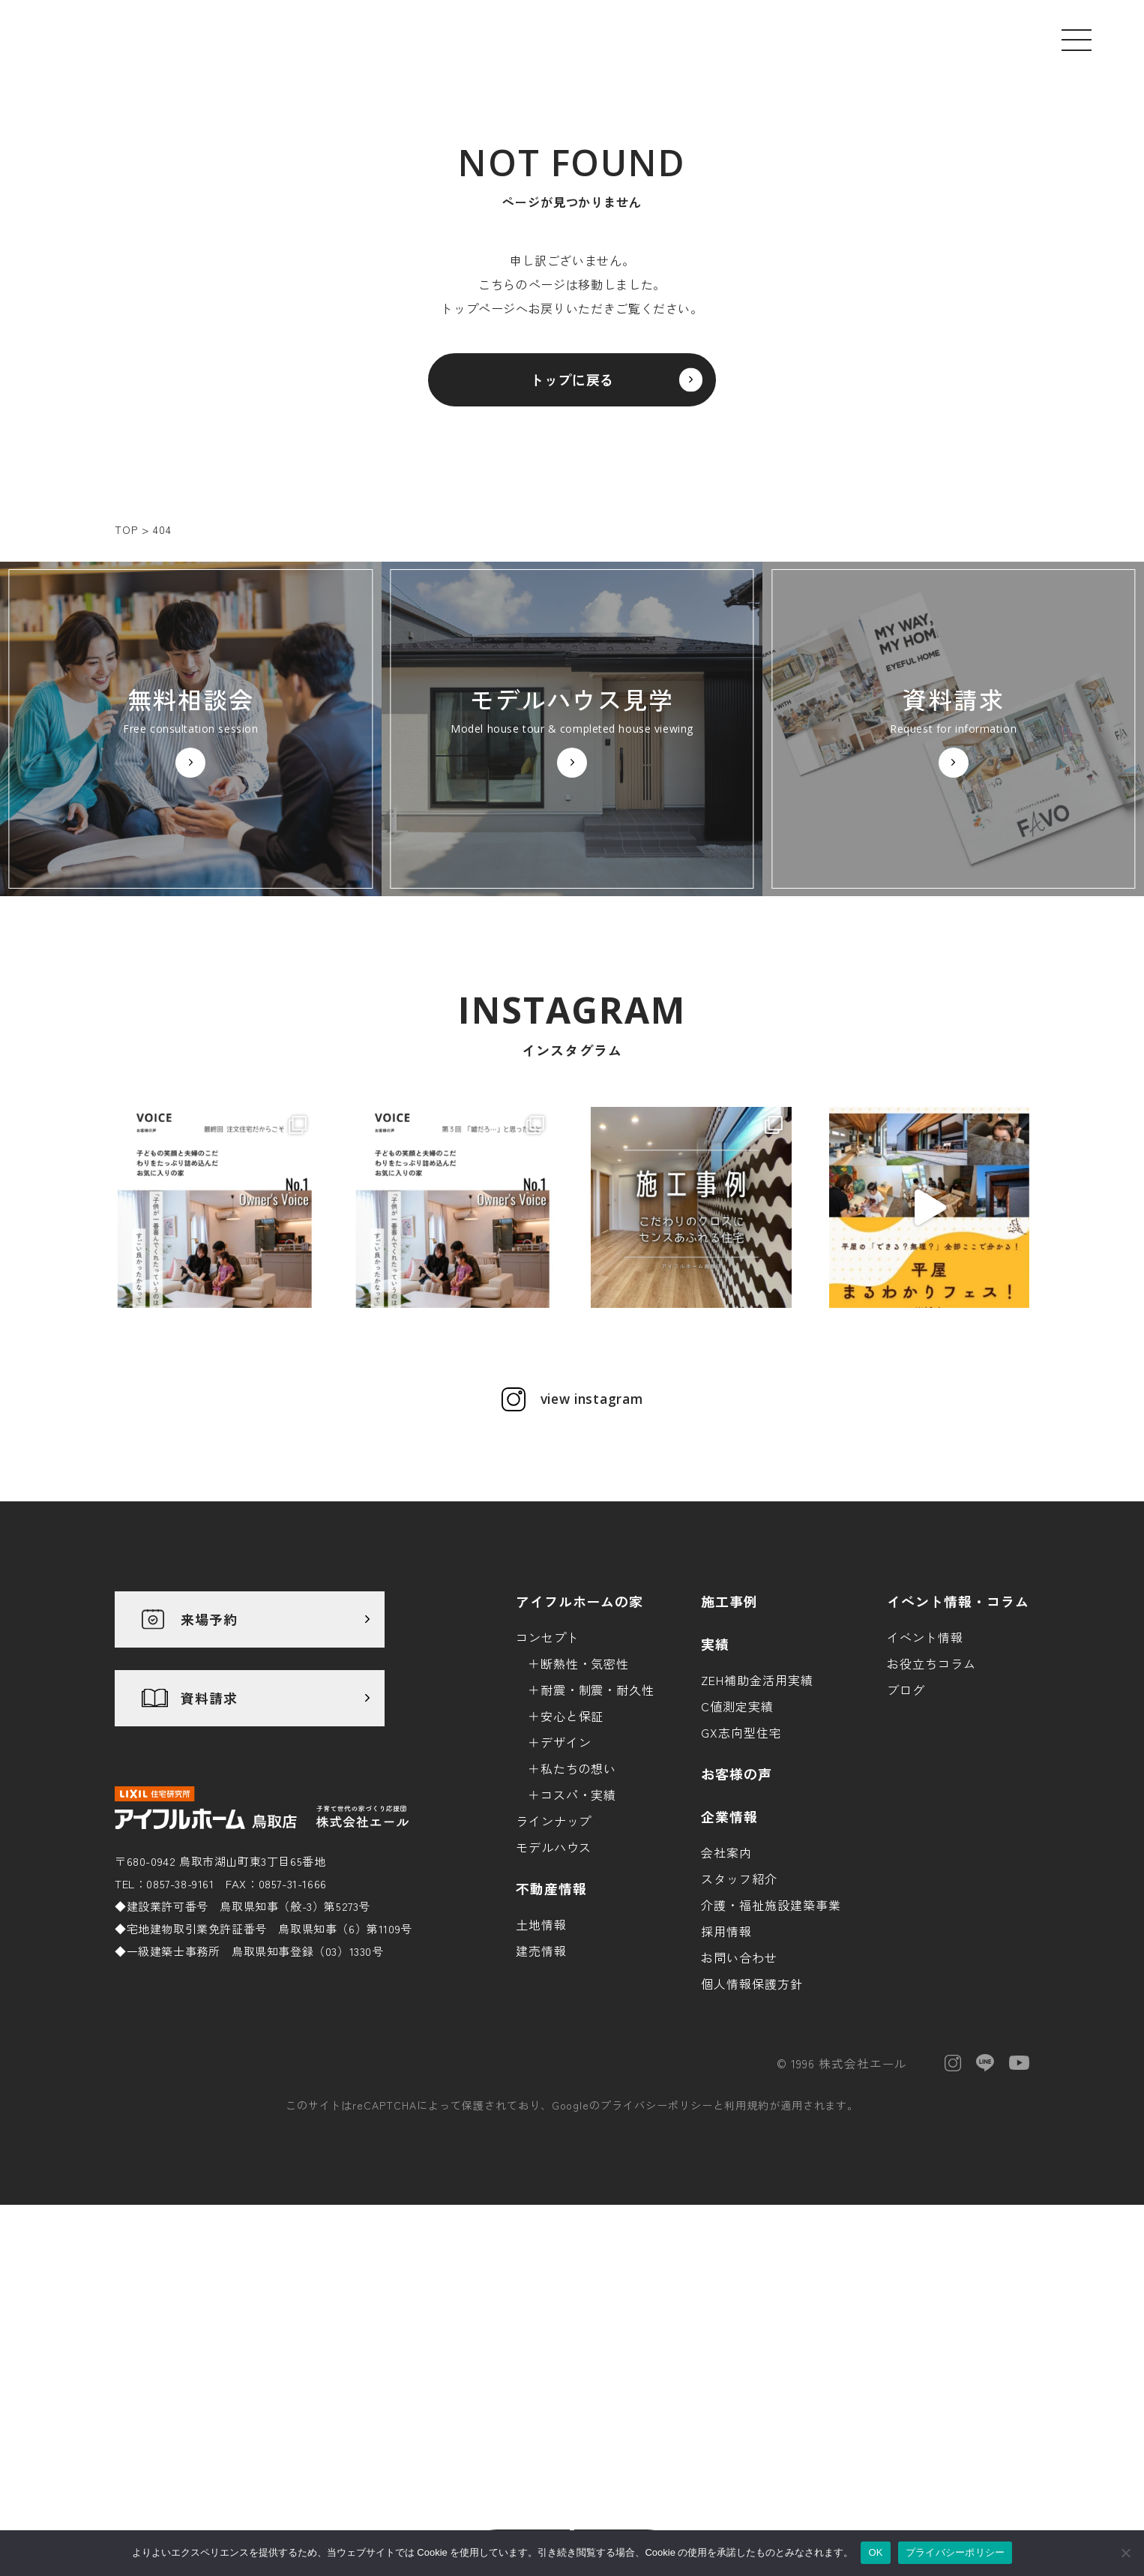 This screenshot has height=2576, width=1144. What do you see at coordinates (746, 2255) in the screenshot?
I see `利用規約` at bounding box center [746, 2255].